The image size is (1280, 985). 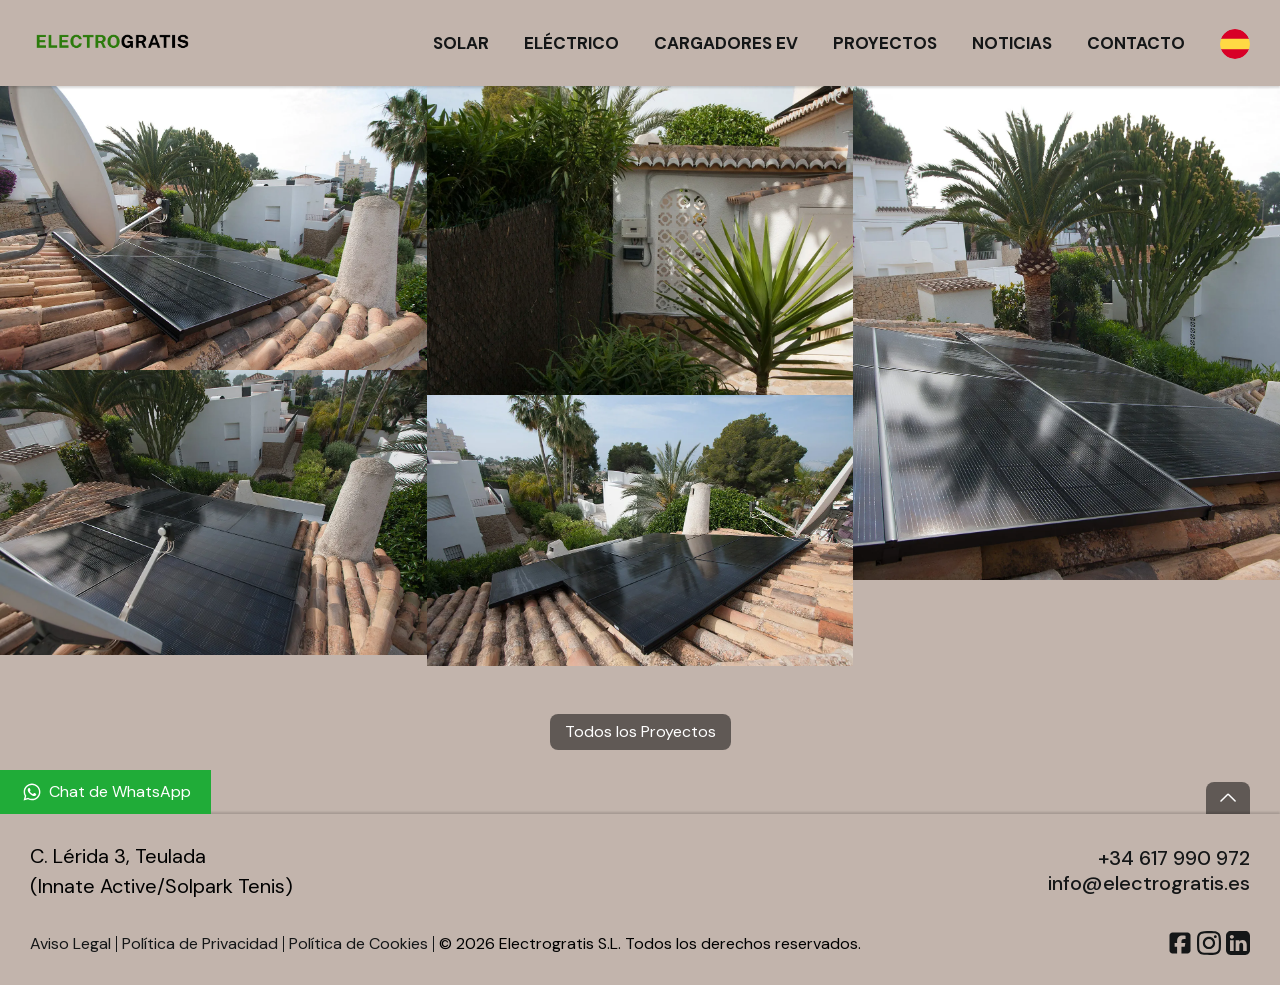 What do you see at coordinates (1012, 43) in the screenshot?
I see `Noticias` at bounding box center [1012, 43].